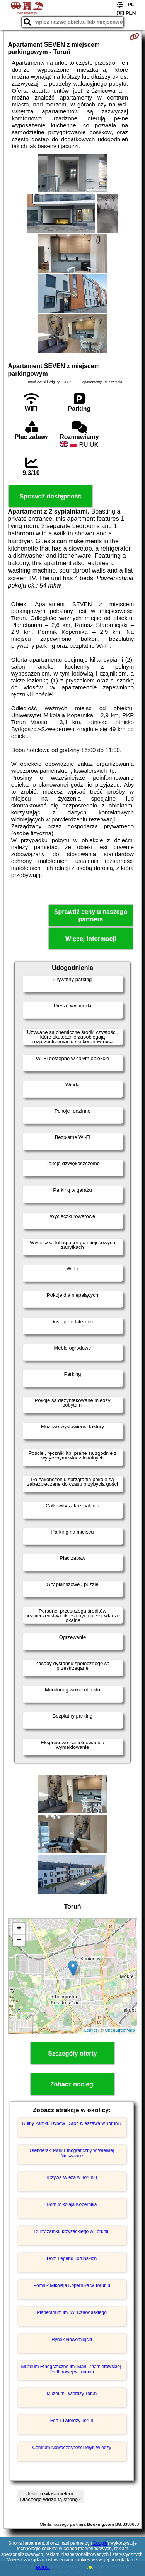 Image resolution: width=145 pixels, height=2576 pixels. Describe the element at coordinates (43, 2567) in the screenshot. I see `RODO` at that location.